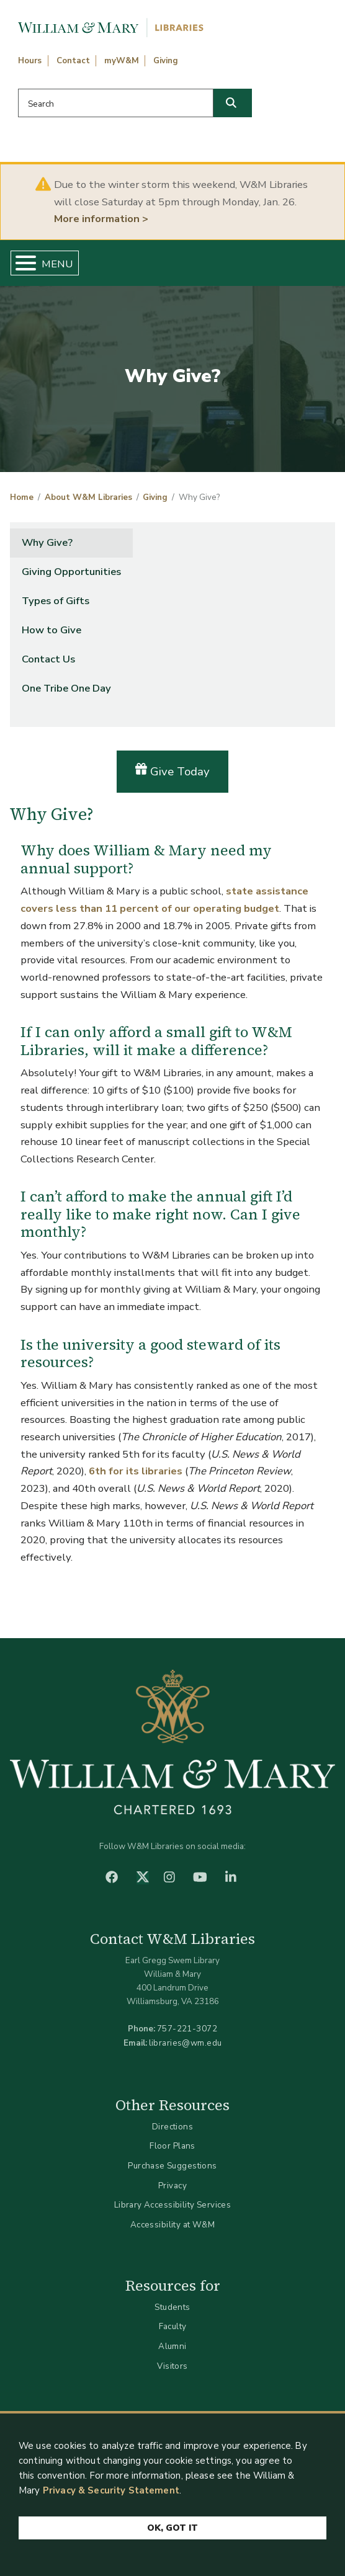  I want to click on Floor Plans, so click(172, 2146).